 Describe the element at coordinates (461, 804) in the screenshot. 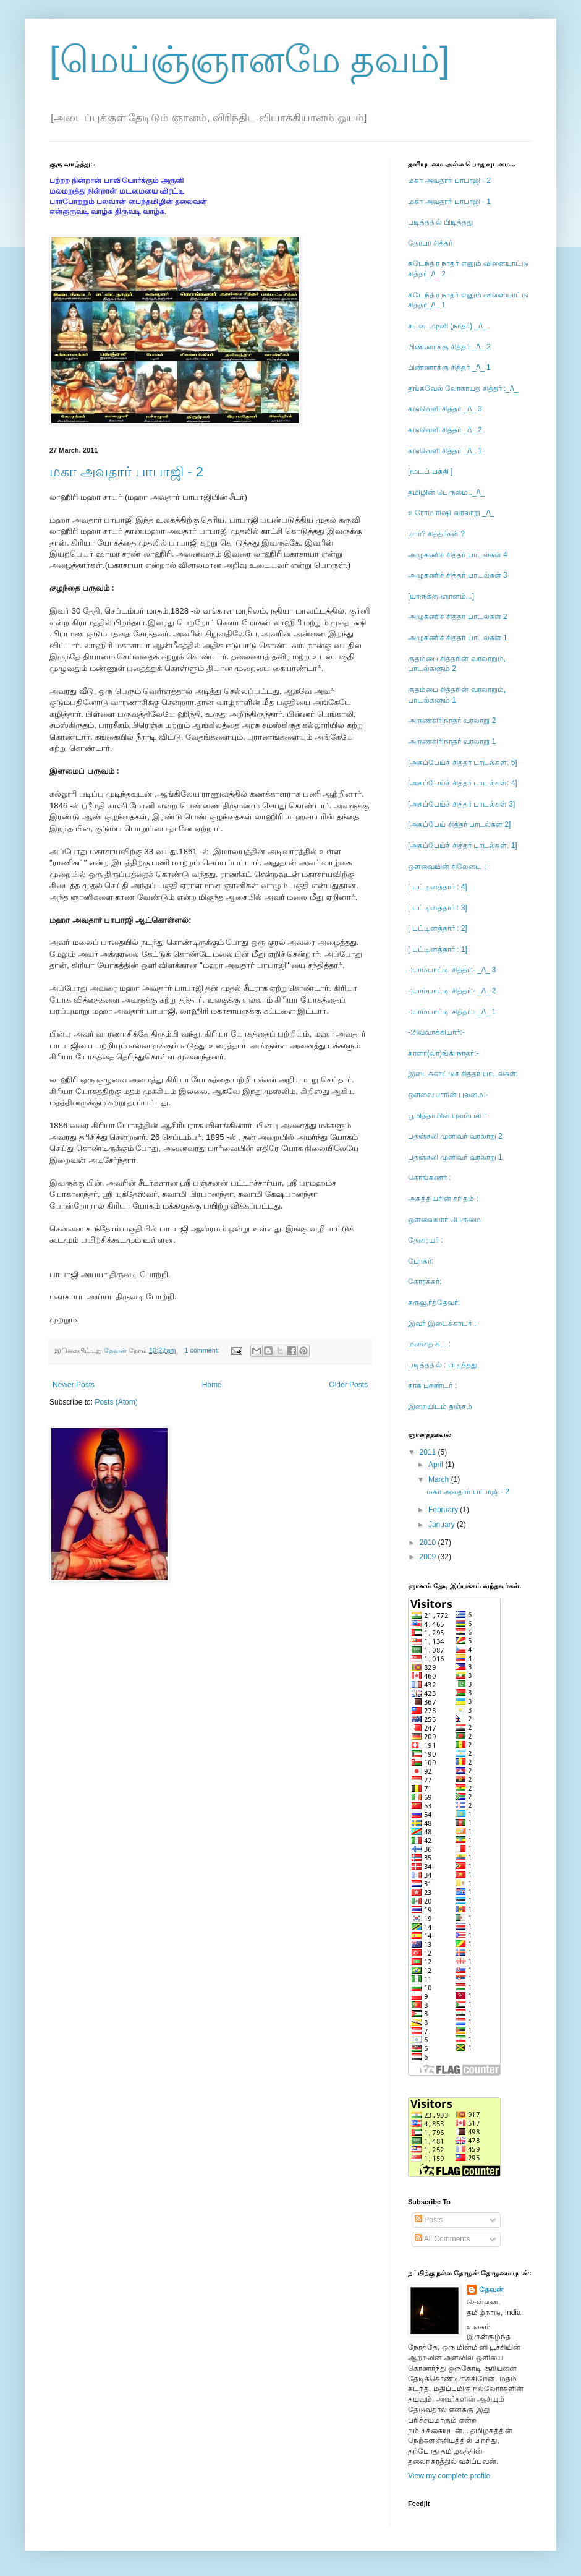

I see `[அகப்பேய்ச் சித்தர் பாடல்கள் 3]` at that location.